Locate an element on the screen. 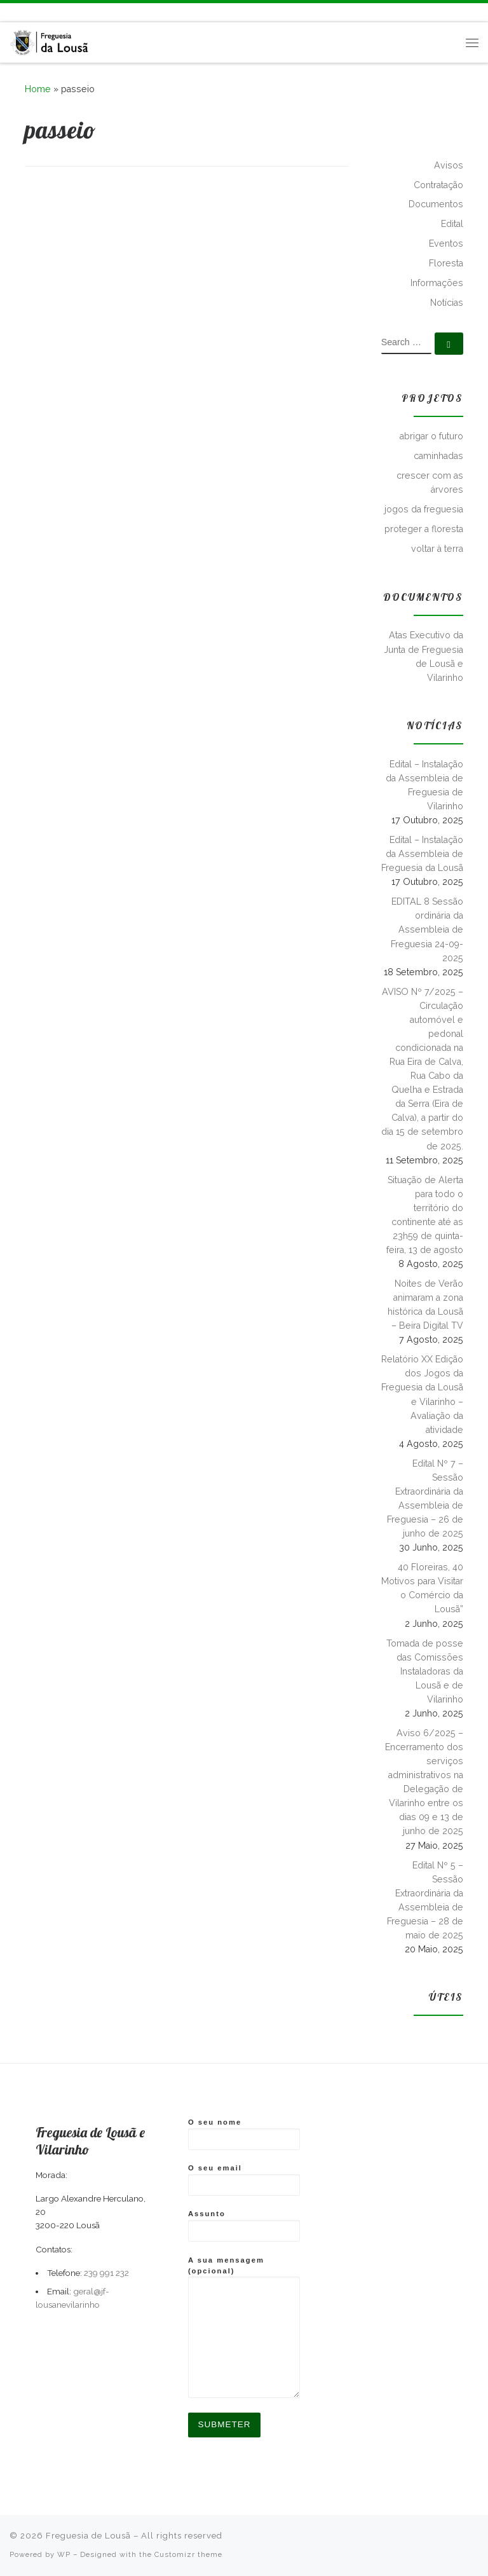 Image resolution: width=488 pixels, height=2576 pixels. Edital Nº 7 – Sessão Extraordinária da Assembleia de Freguesia – 26 de junho de 2025 is located at coordinates (425, 1498).